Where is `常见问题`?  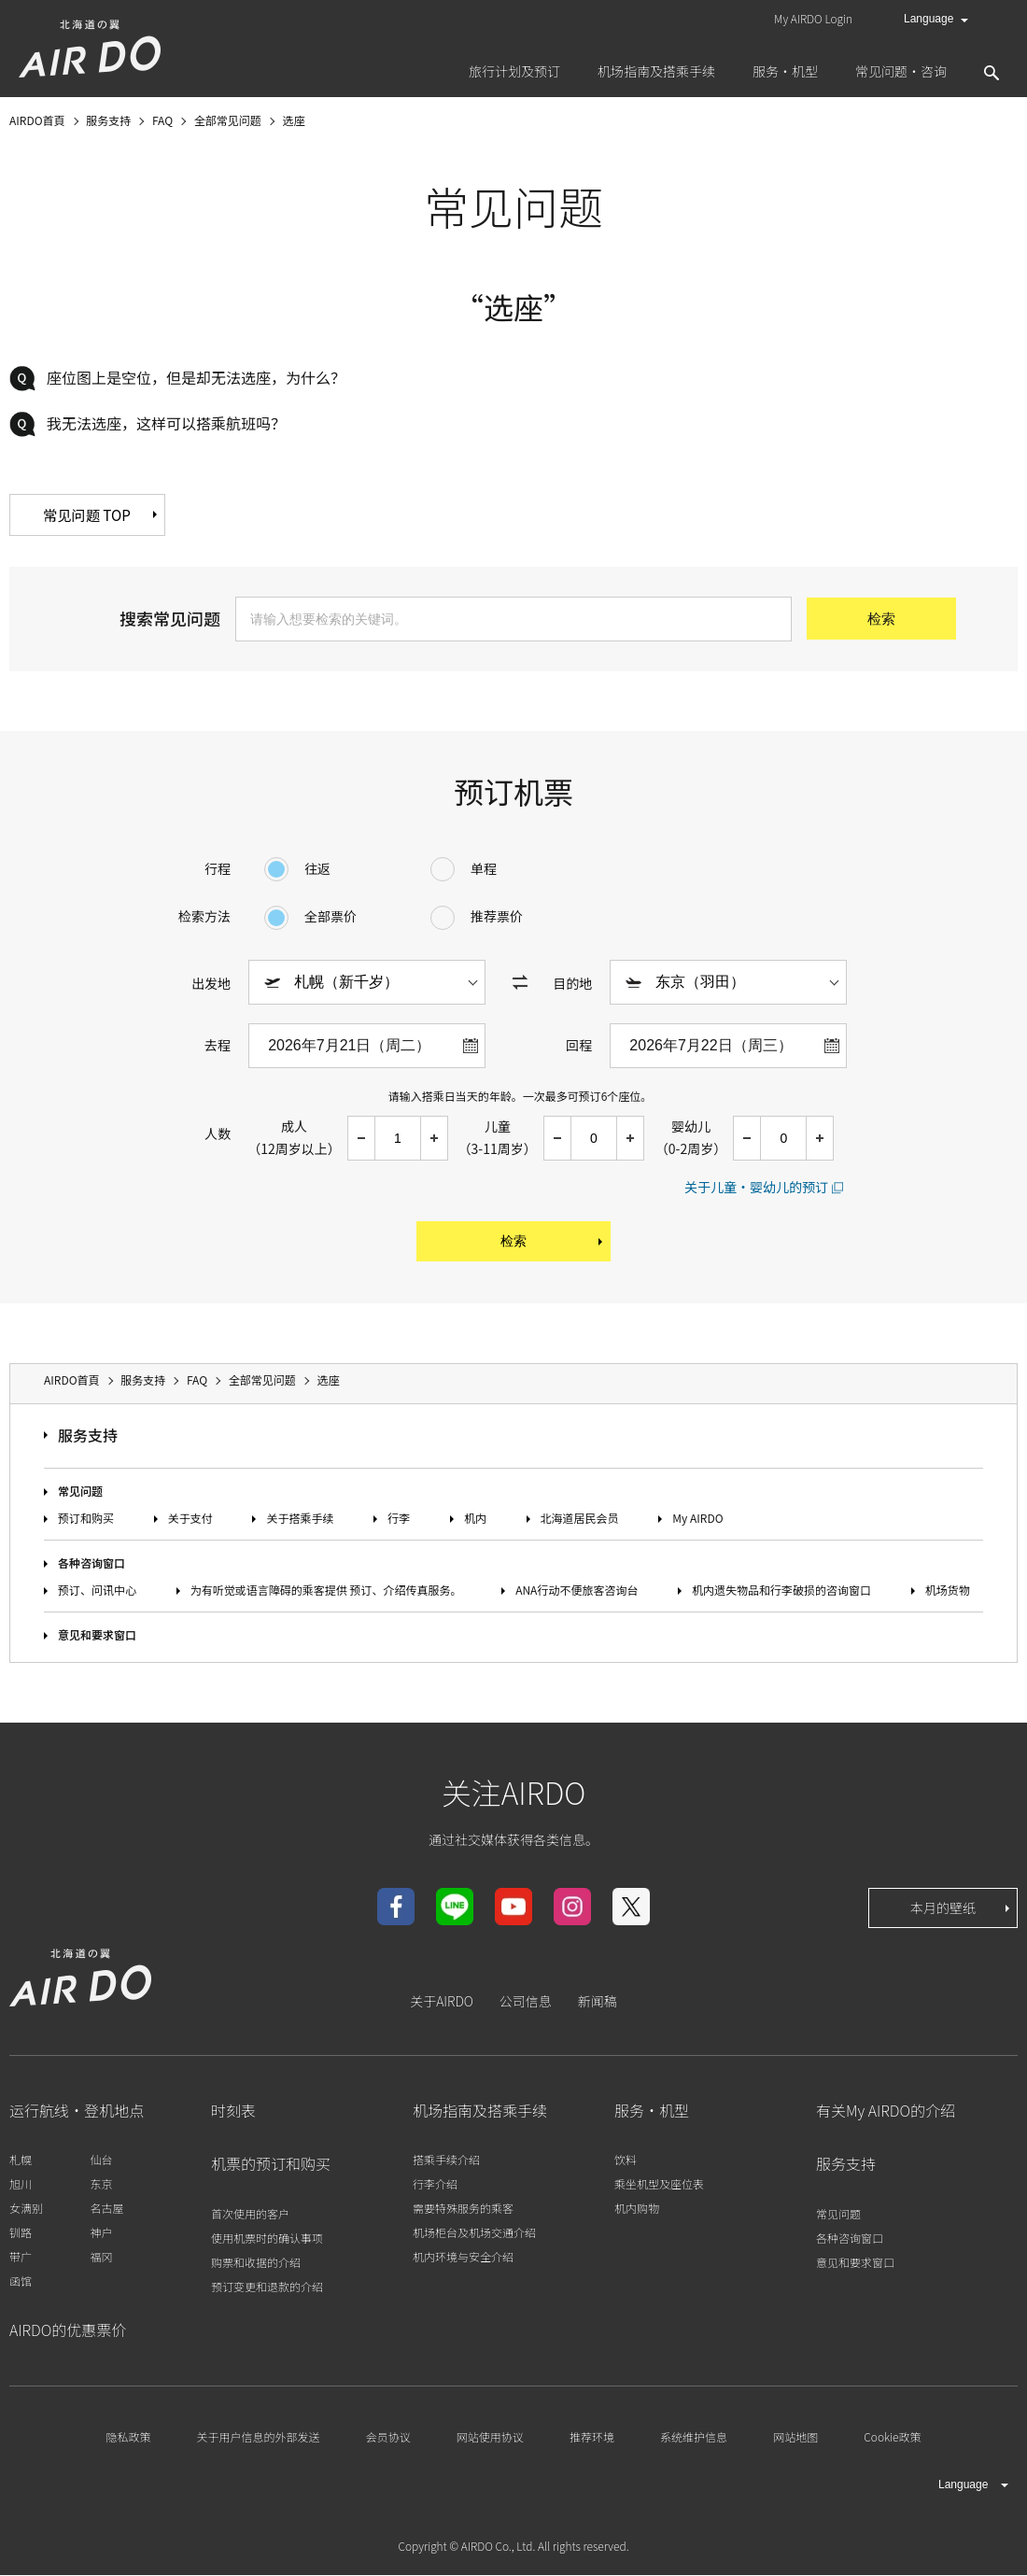 常见问题 is located at coordinates (80, 1491).